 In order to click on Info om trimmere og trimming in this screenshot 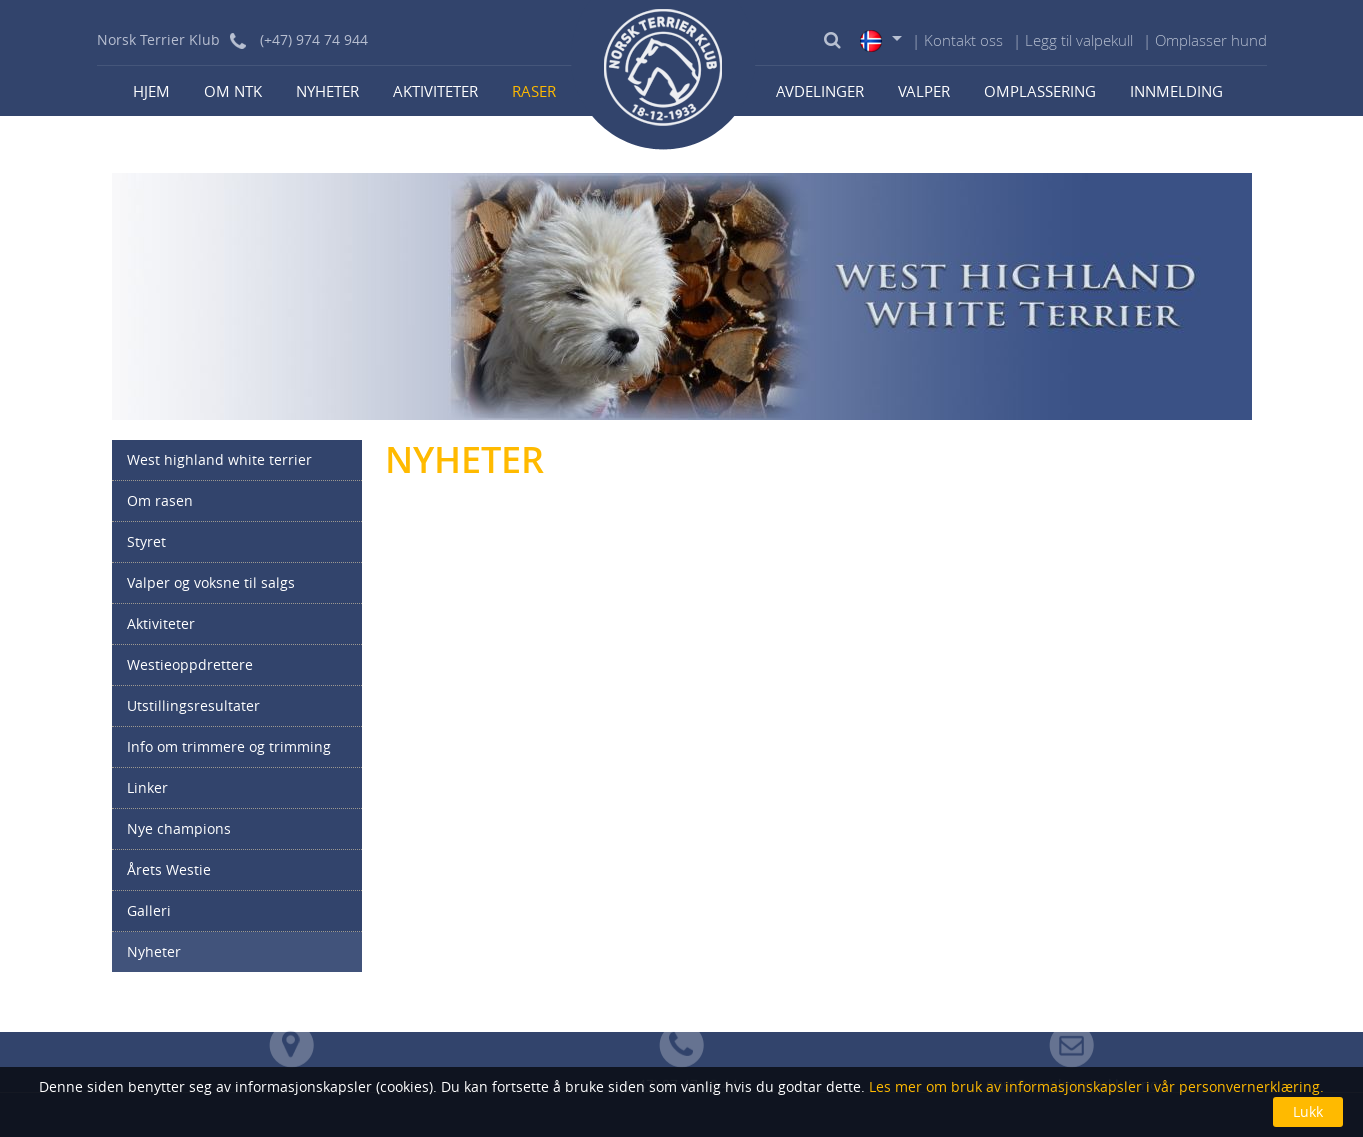, I will do `click(229, 746)`.